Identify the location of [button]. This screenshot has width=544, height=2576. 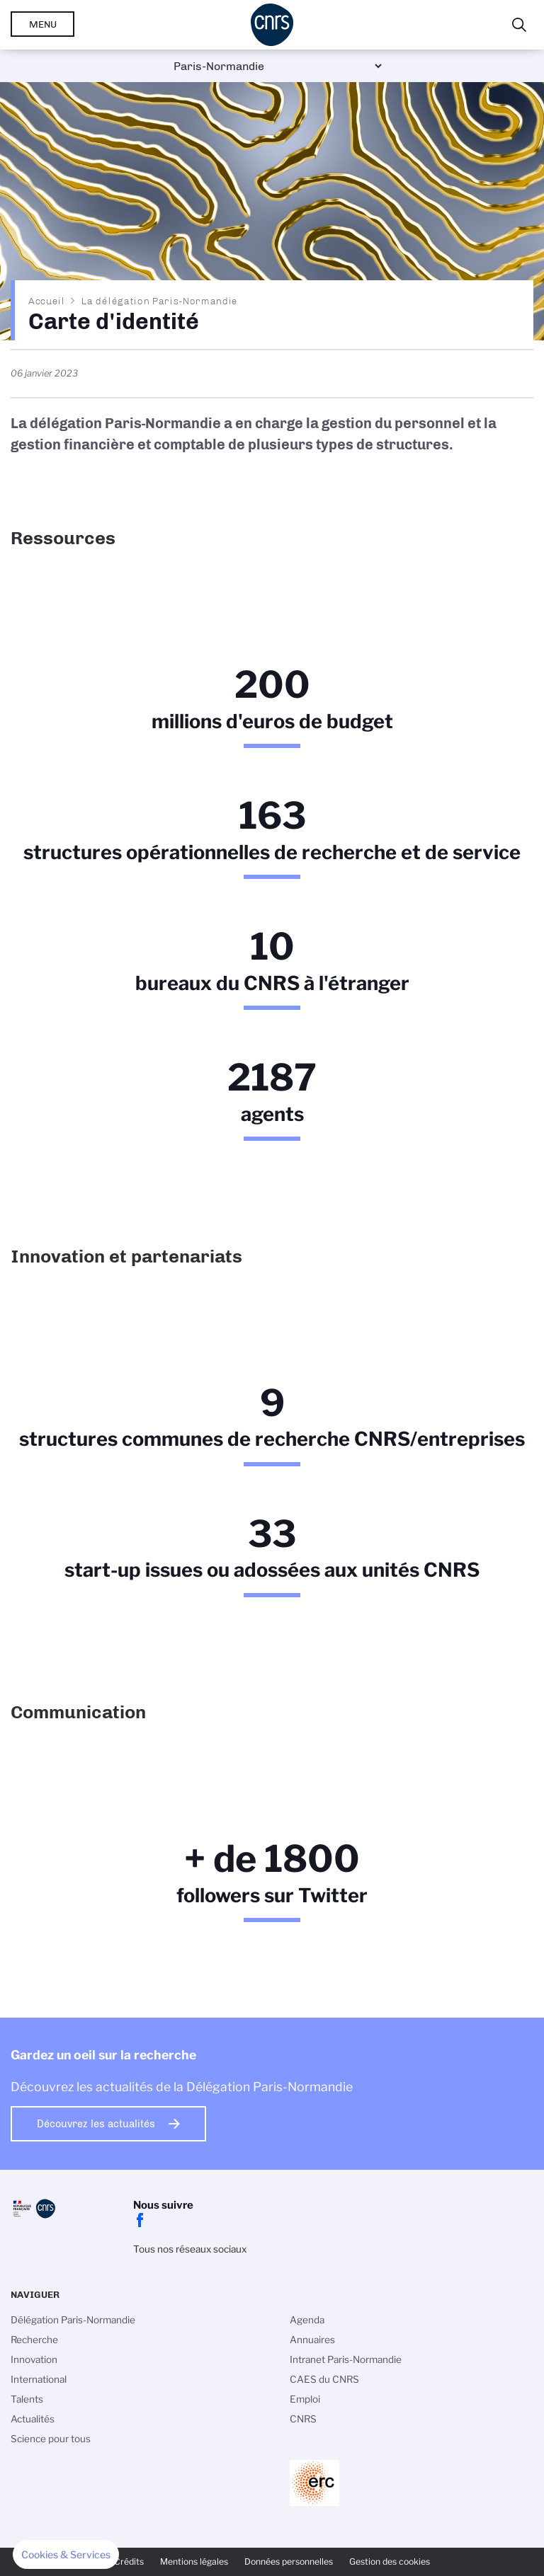
(66, 2555).